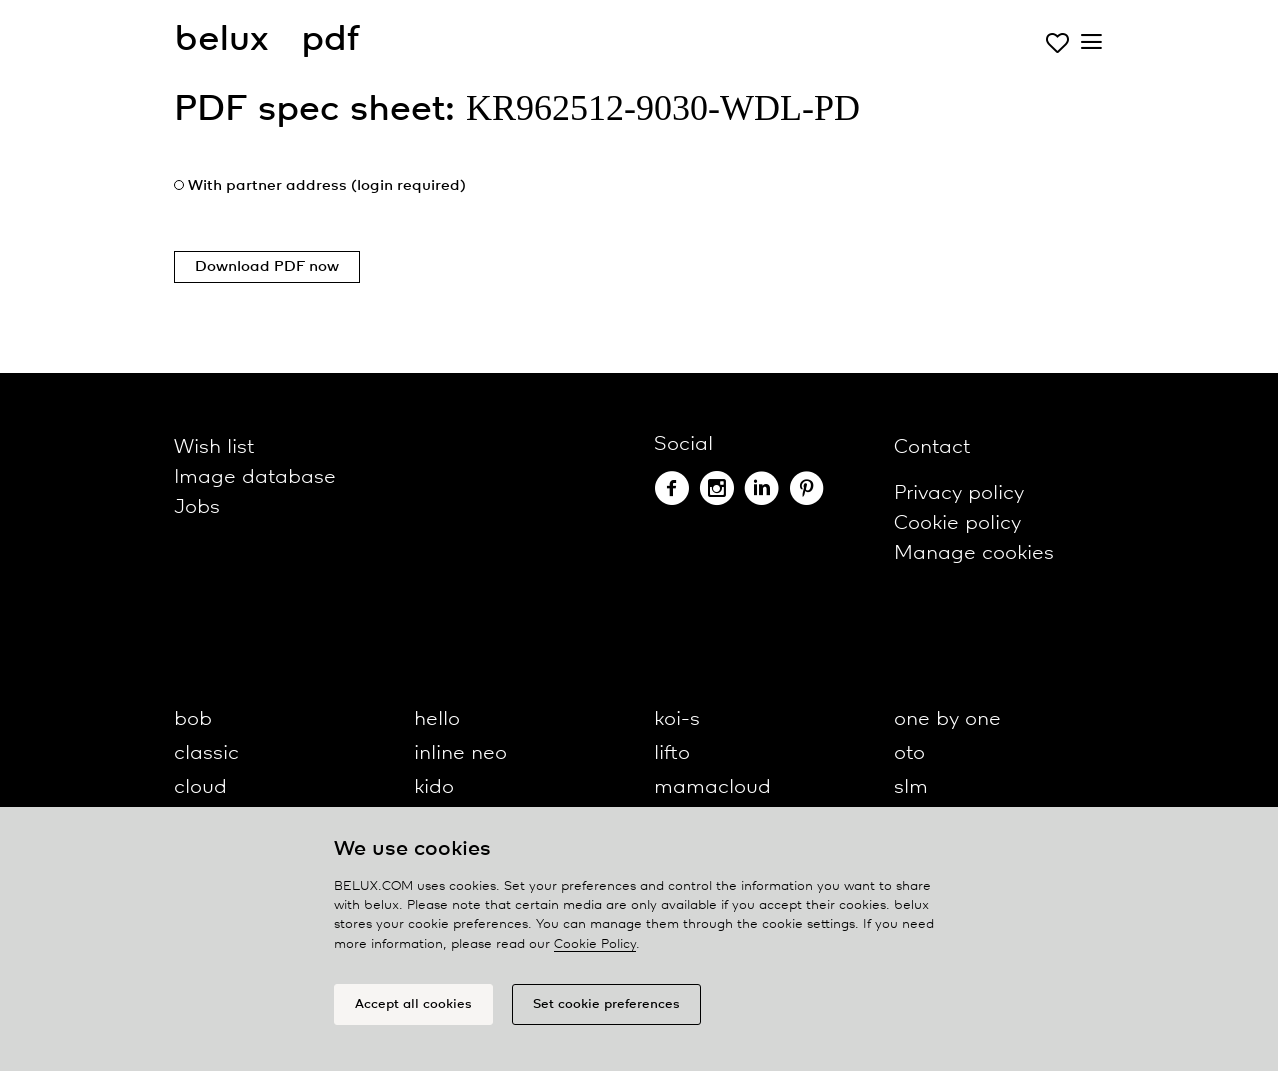  Describe the element at coordinates (932, 447) in the screenshot. I see `Contact` at that location.